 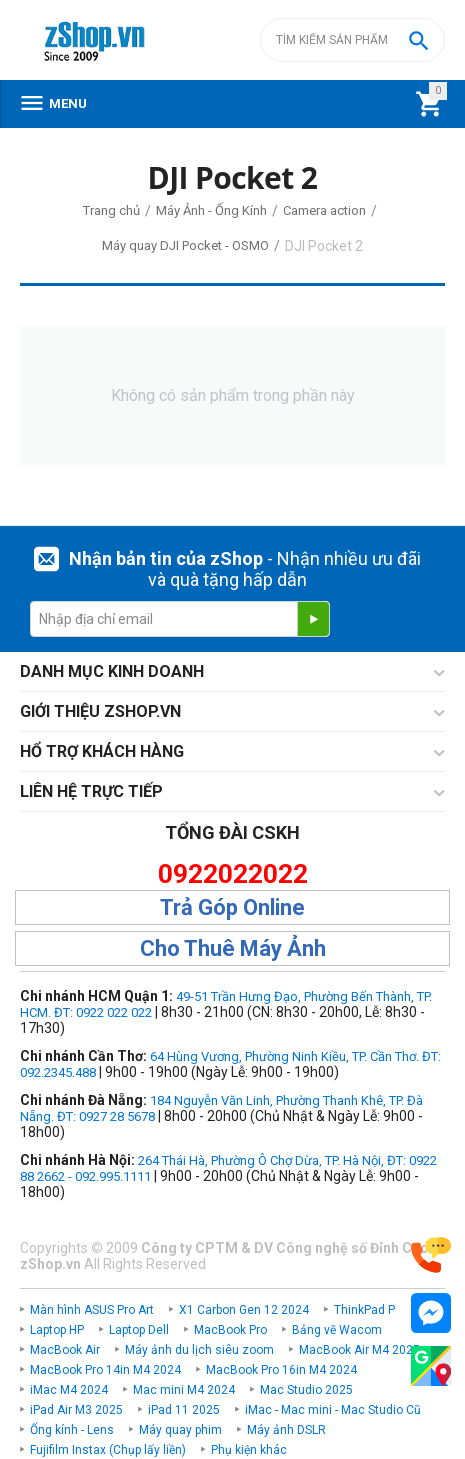 What do you see at coordinates (359, 1350) in the screenshot?
I see `MacBook Air M4 2025` at bounding box center [359, 1350].